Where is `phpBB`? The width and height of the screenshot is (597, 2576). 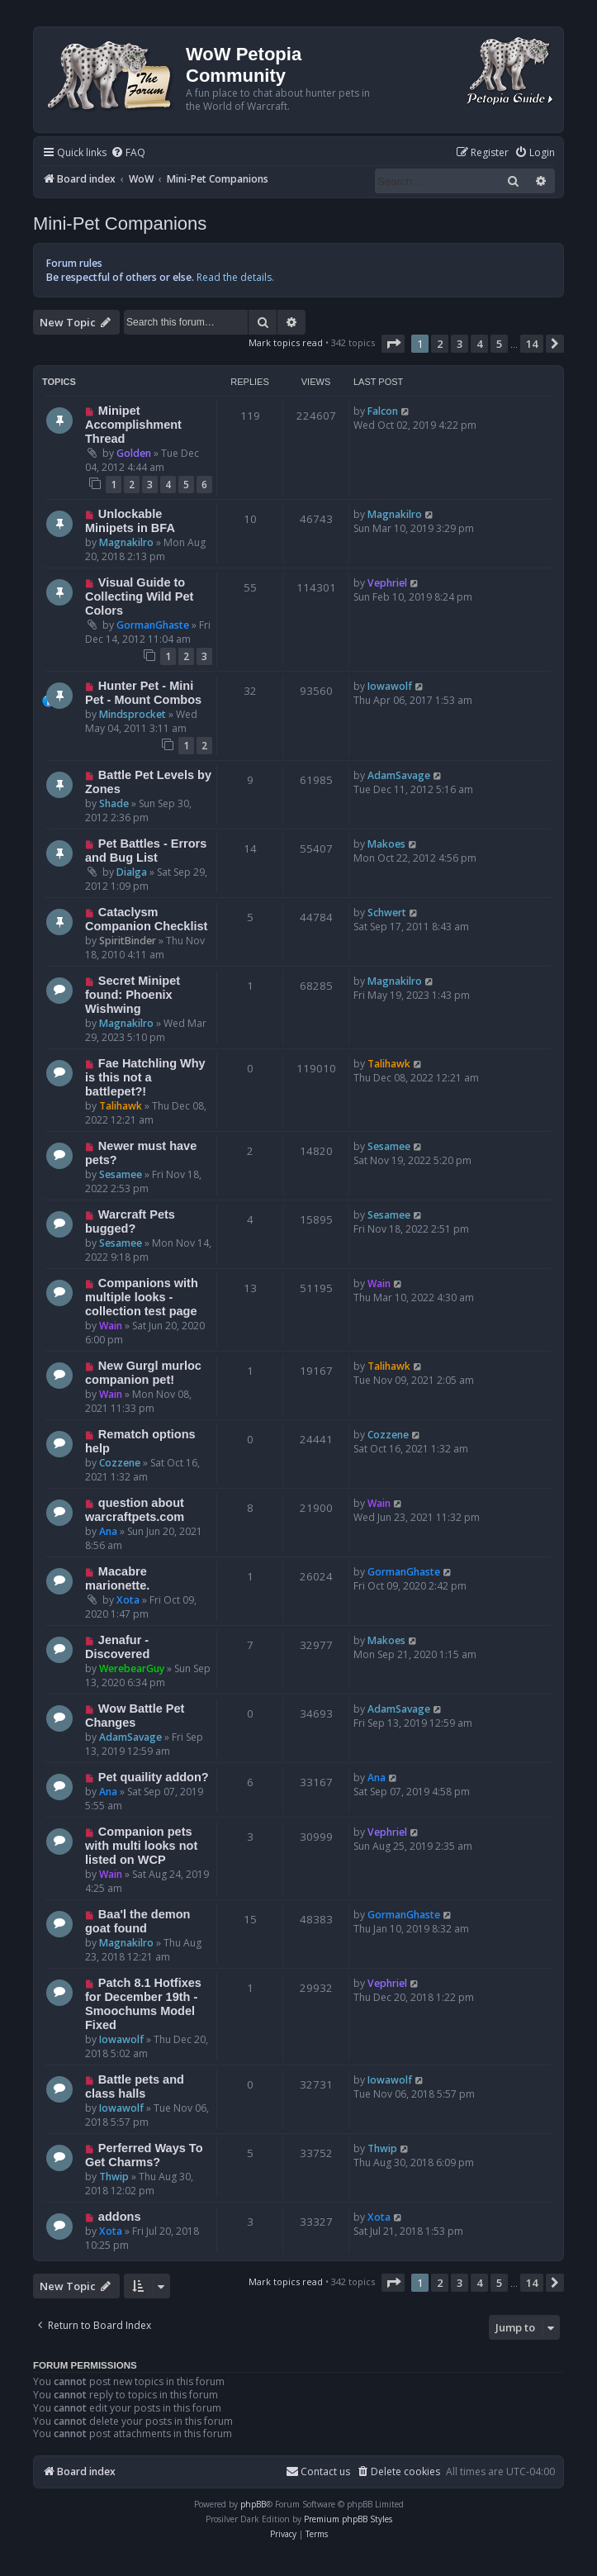 phpBB is located at coordinates (253, 2504).